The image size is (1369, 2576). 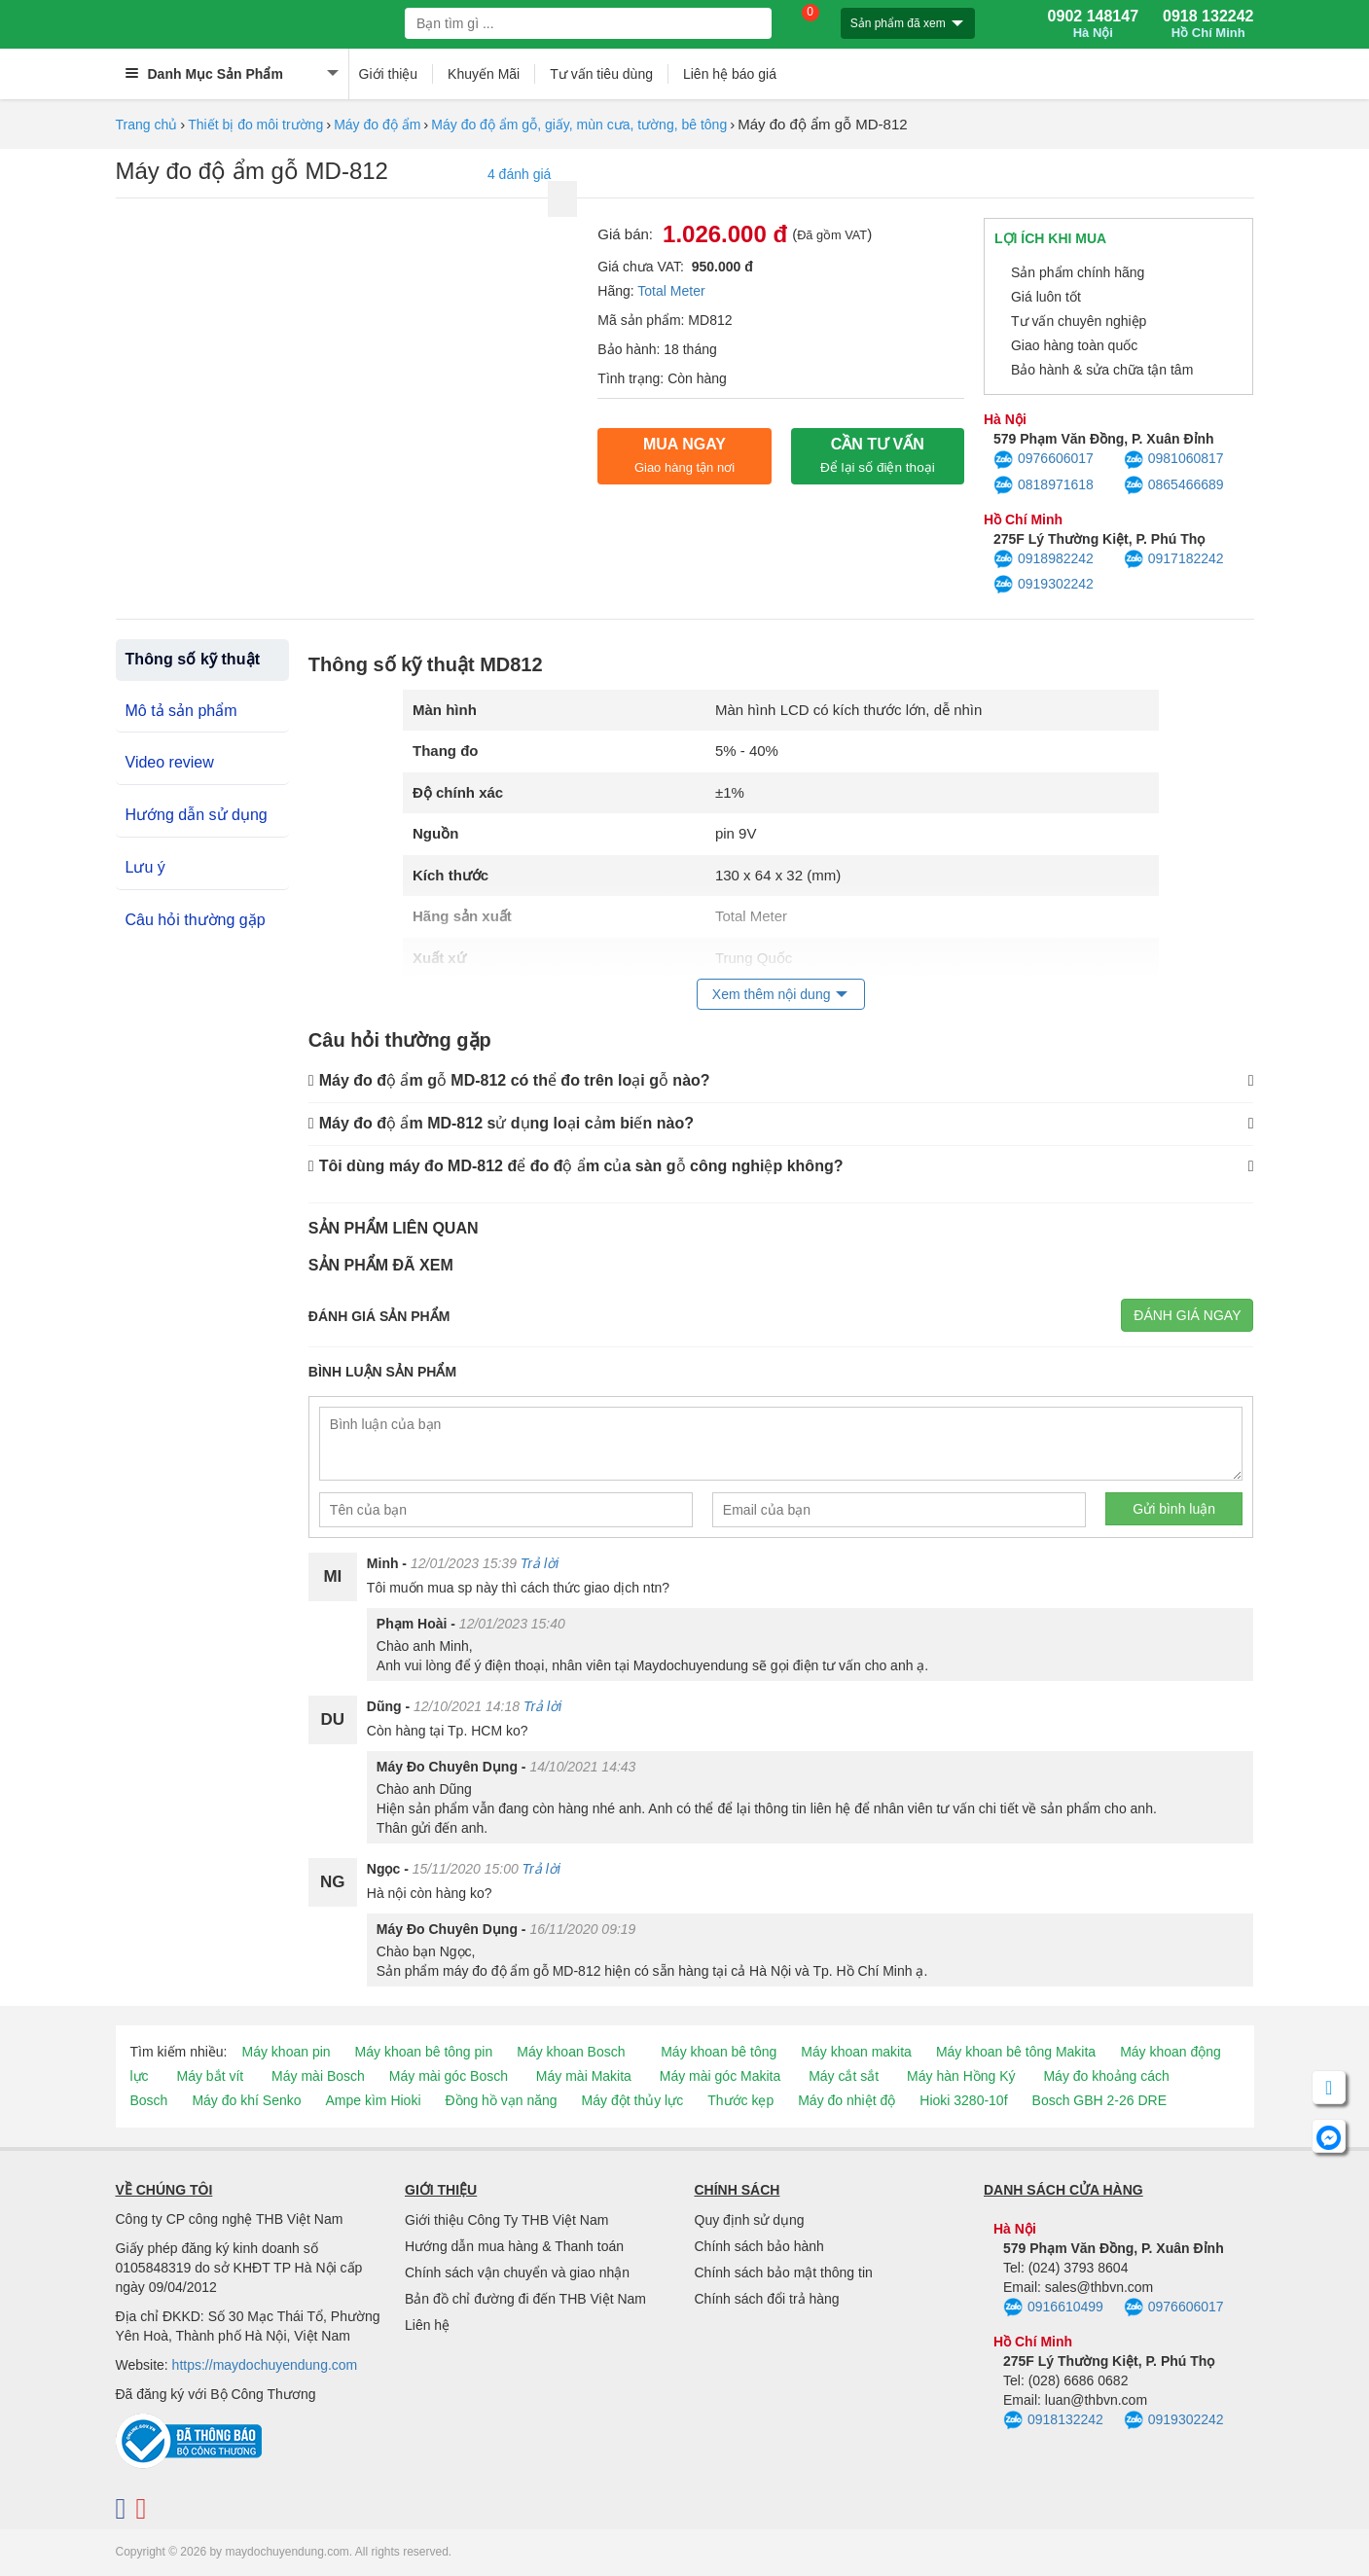 I want to click on Máy đo nhiệt độ, so click(x=846, y=2100).